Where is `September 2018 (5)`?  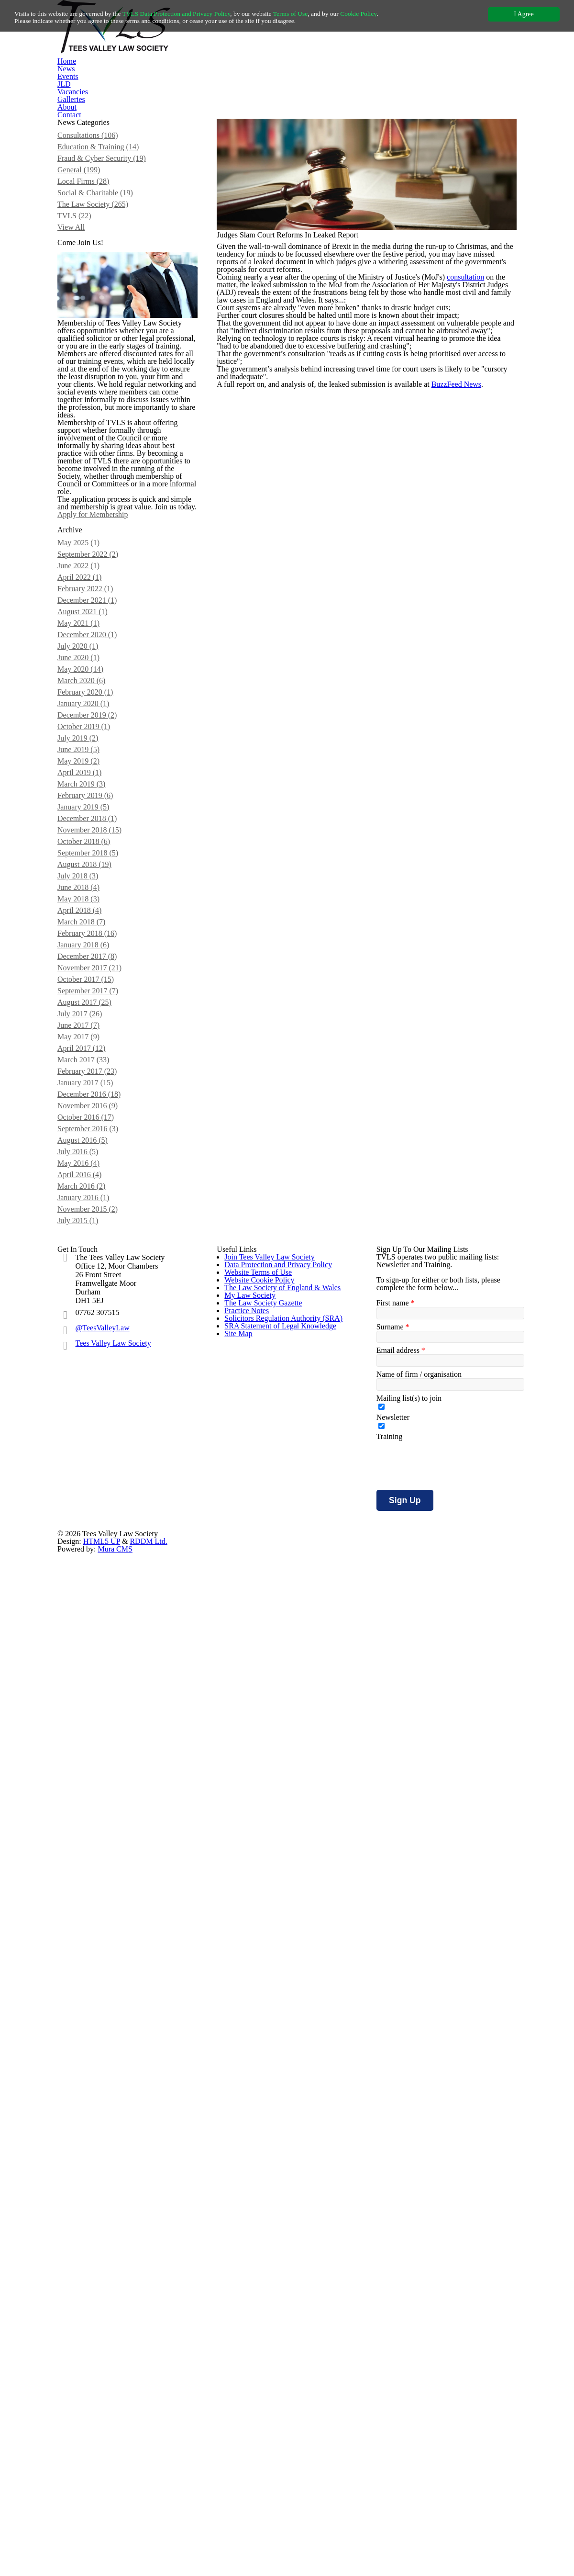
September 2018 (5) is located at coordinates (101, 1468).